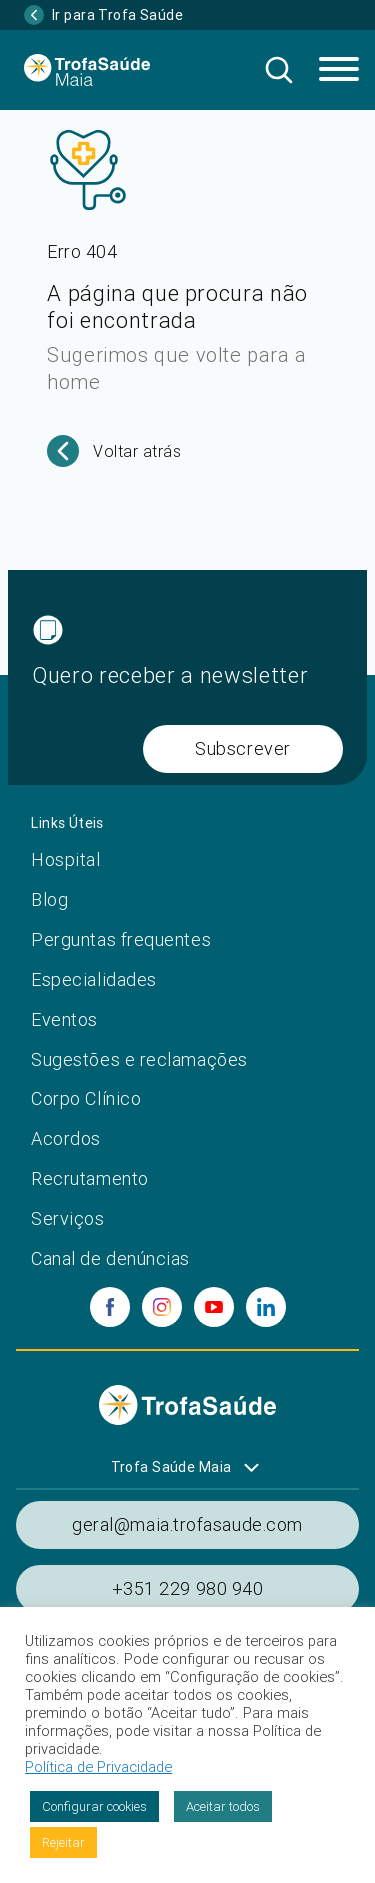 This screenshot has height=1883, width=375. What do you see at coordinates (110, 1307) in the screenshot?
I see `[facebook]` at bounding box center [110, 1307].